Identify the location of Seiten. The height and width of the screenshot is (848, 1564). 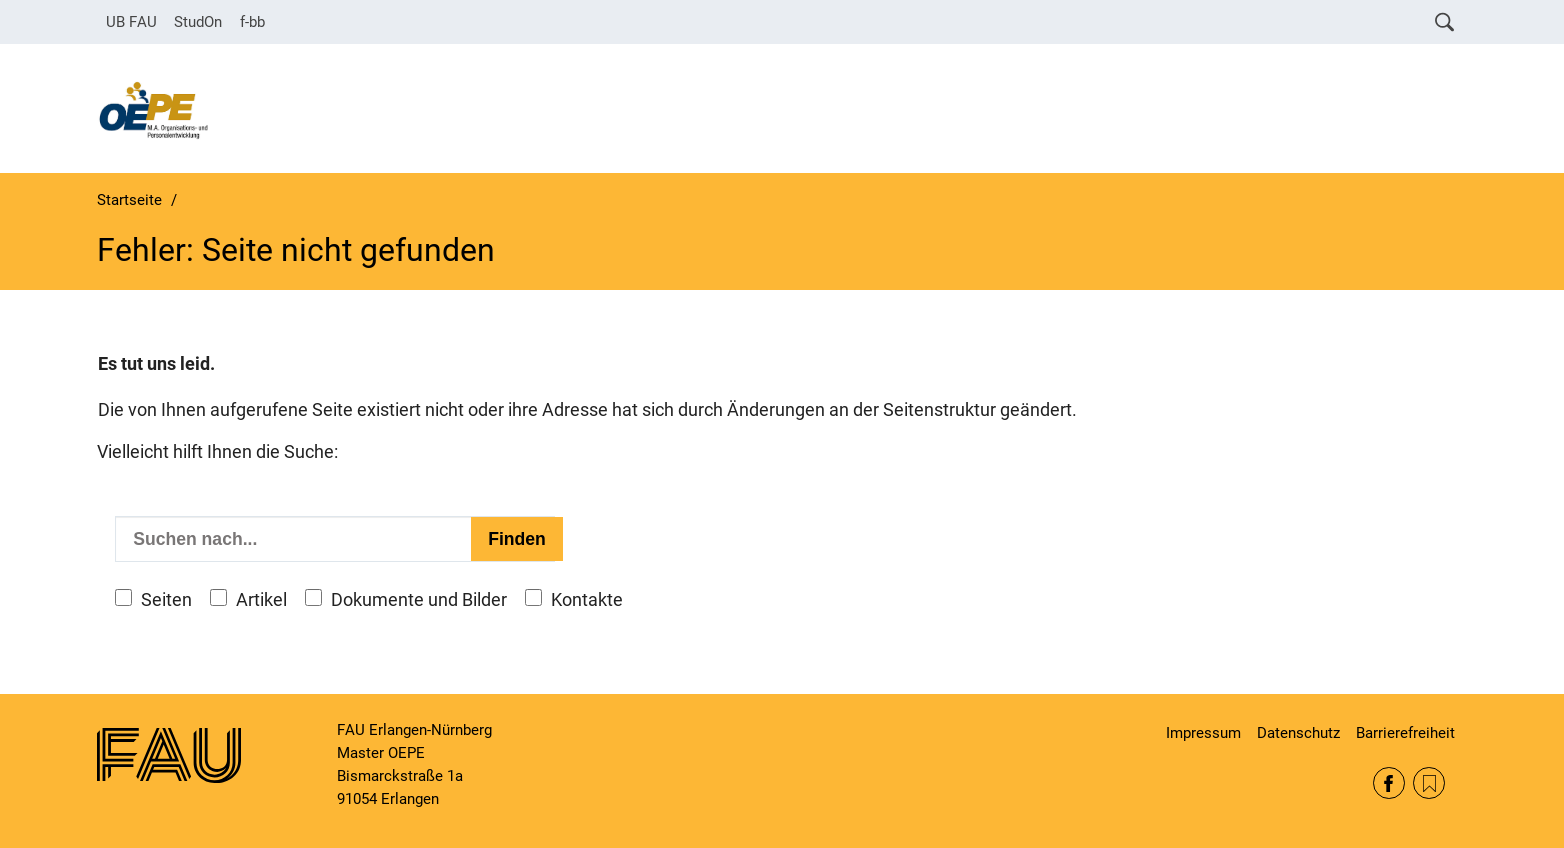
(166, 600).